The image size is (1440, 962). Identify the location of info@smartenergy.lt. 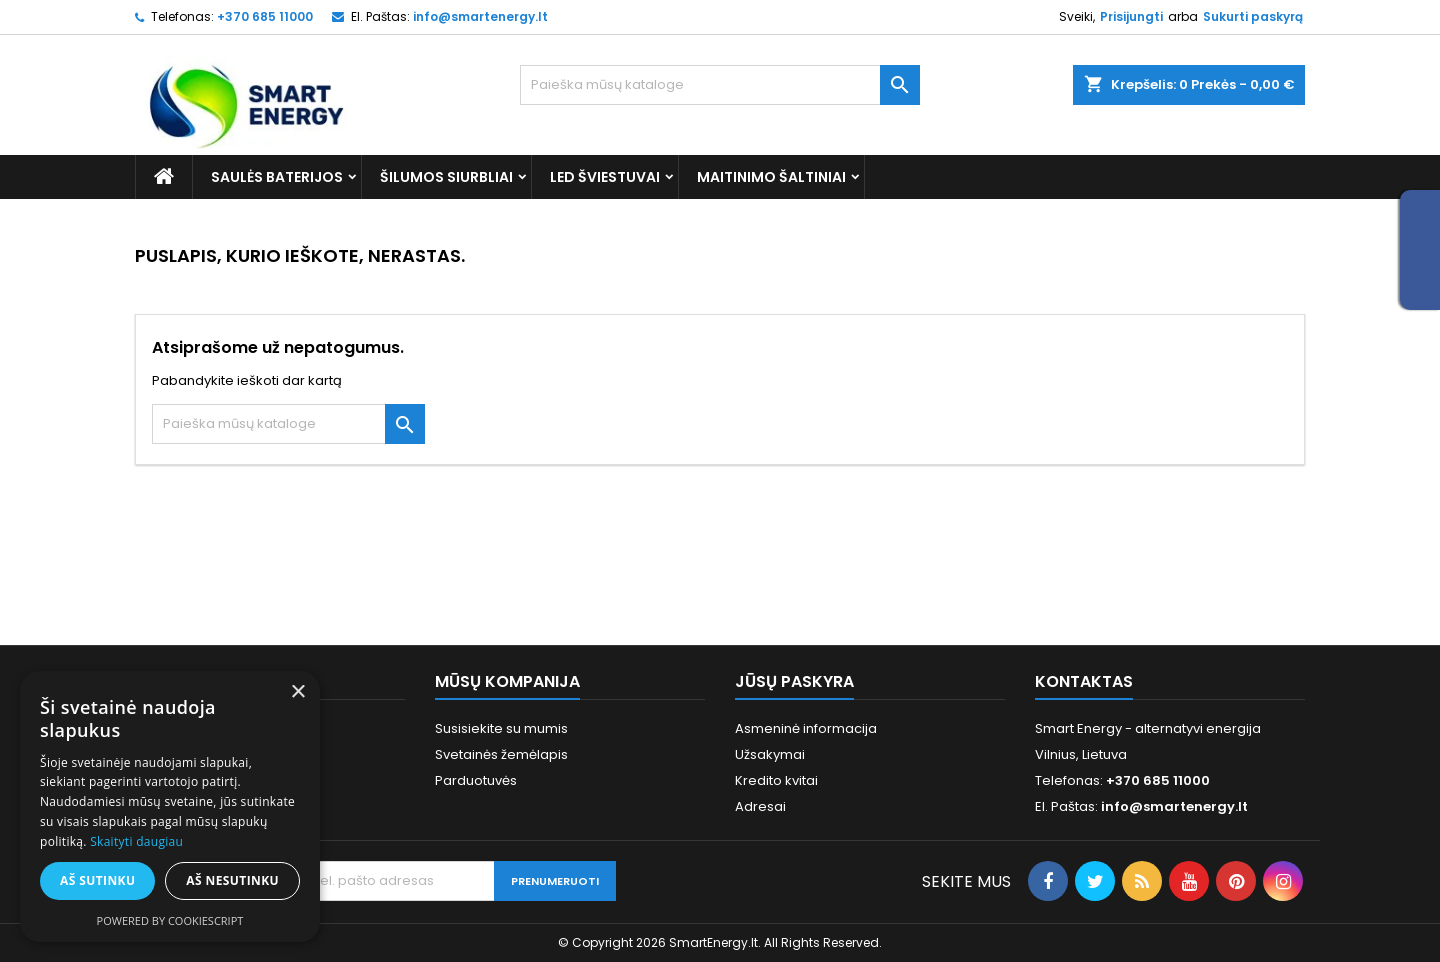
(480, 16).